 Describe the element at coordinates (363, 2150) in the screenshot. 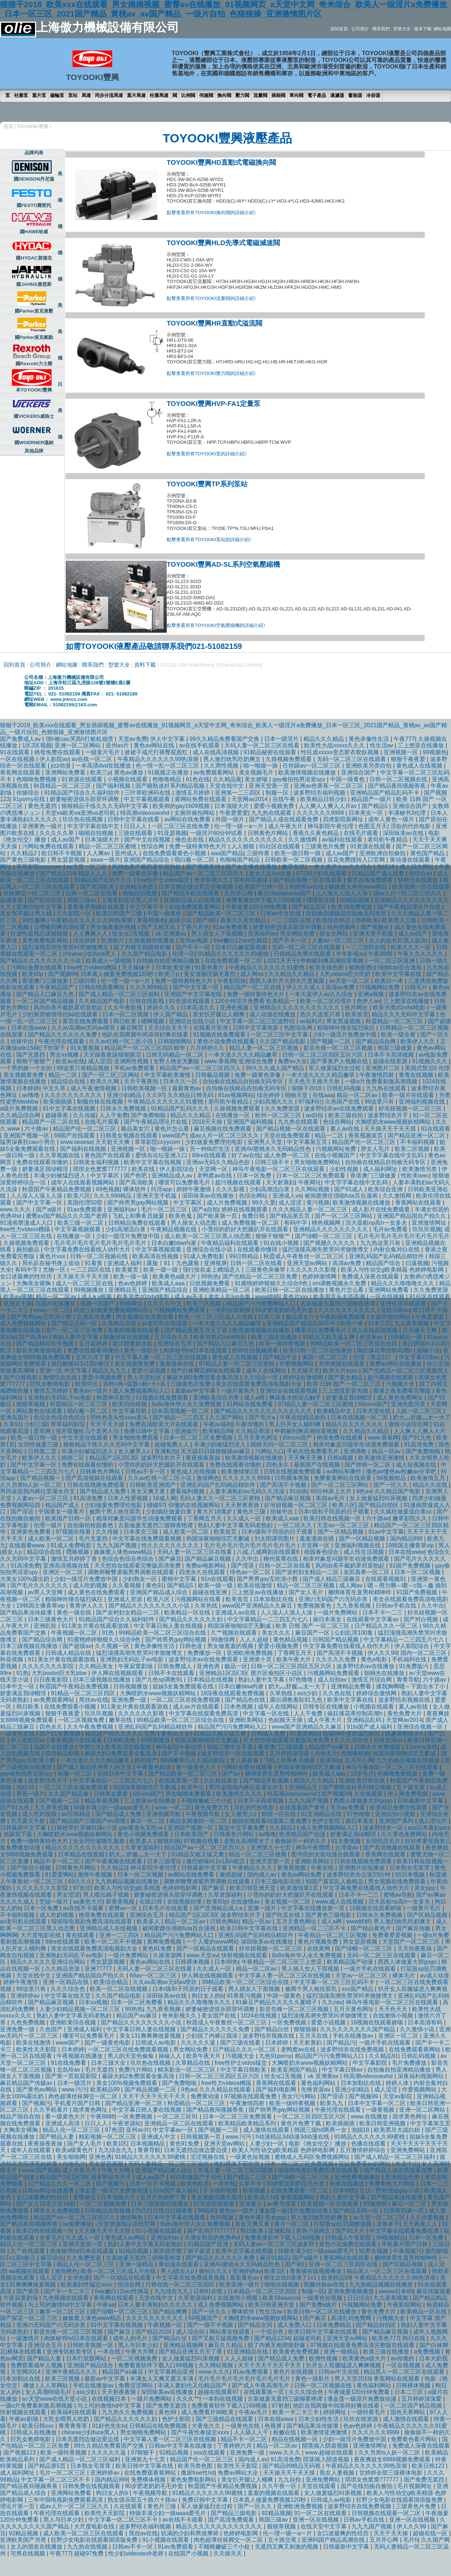

I see `五月激情婷婷综合` at that location.